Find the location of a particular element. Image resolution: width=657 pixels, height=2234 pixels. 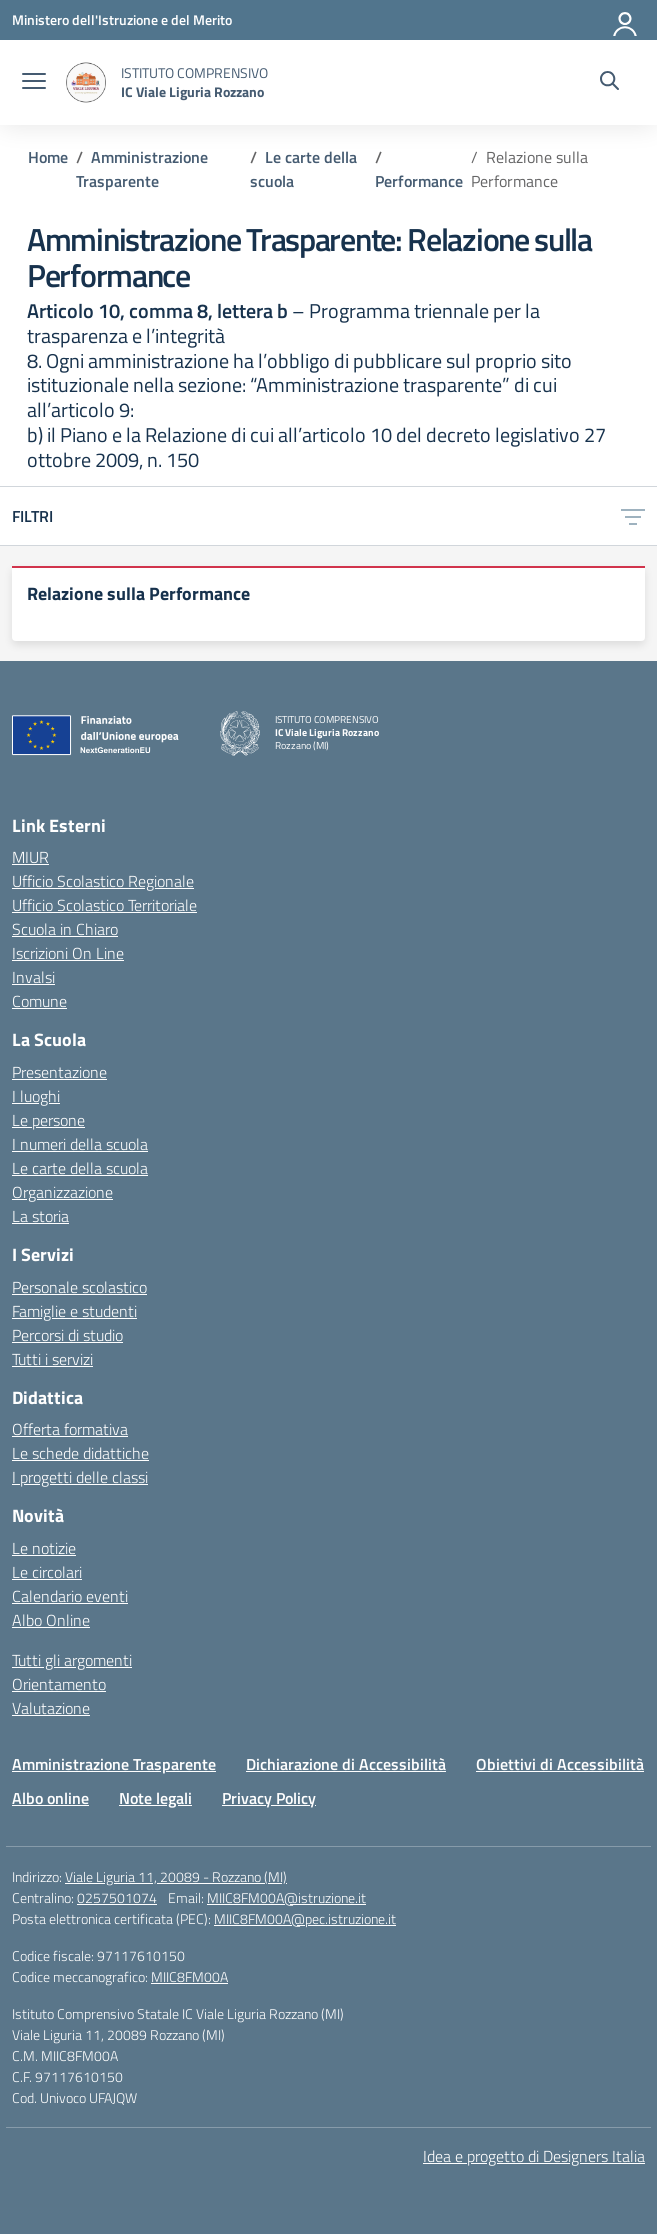

Invalsi is located at coordinates (33, 977).